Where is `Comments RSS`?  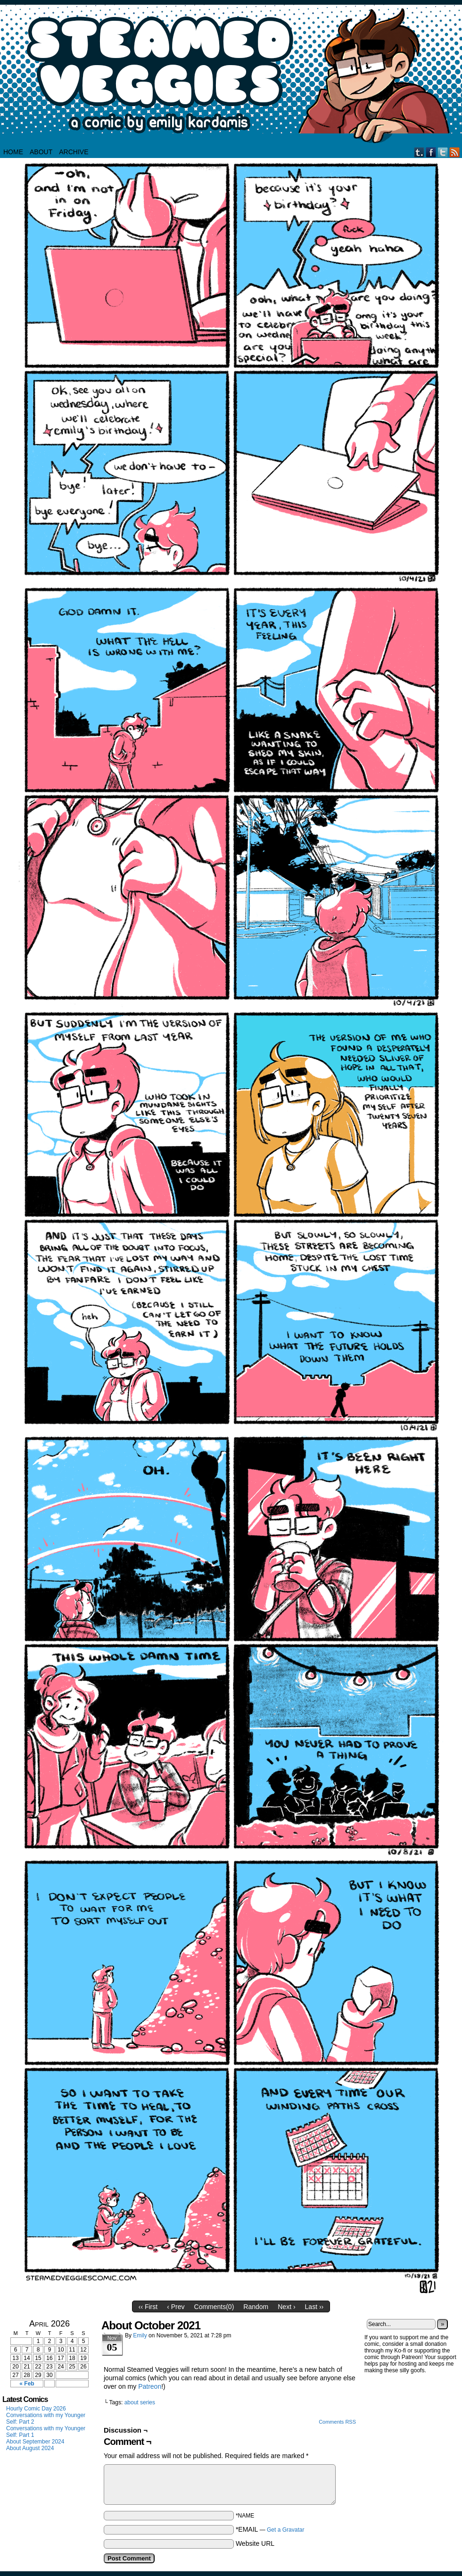
Comments RSS is located at coordinates (337, 2422).